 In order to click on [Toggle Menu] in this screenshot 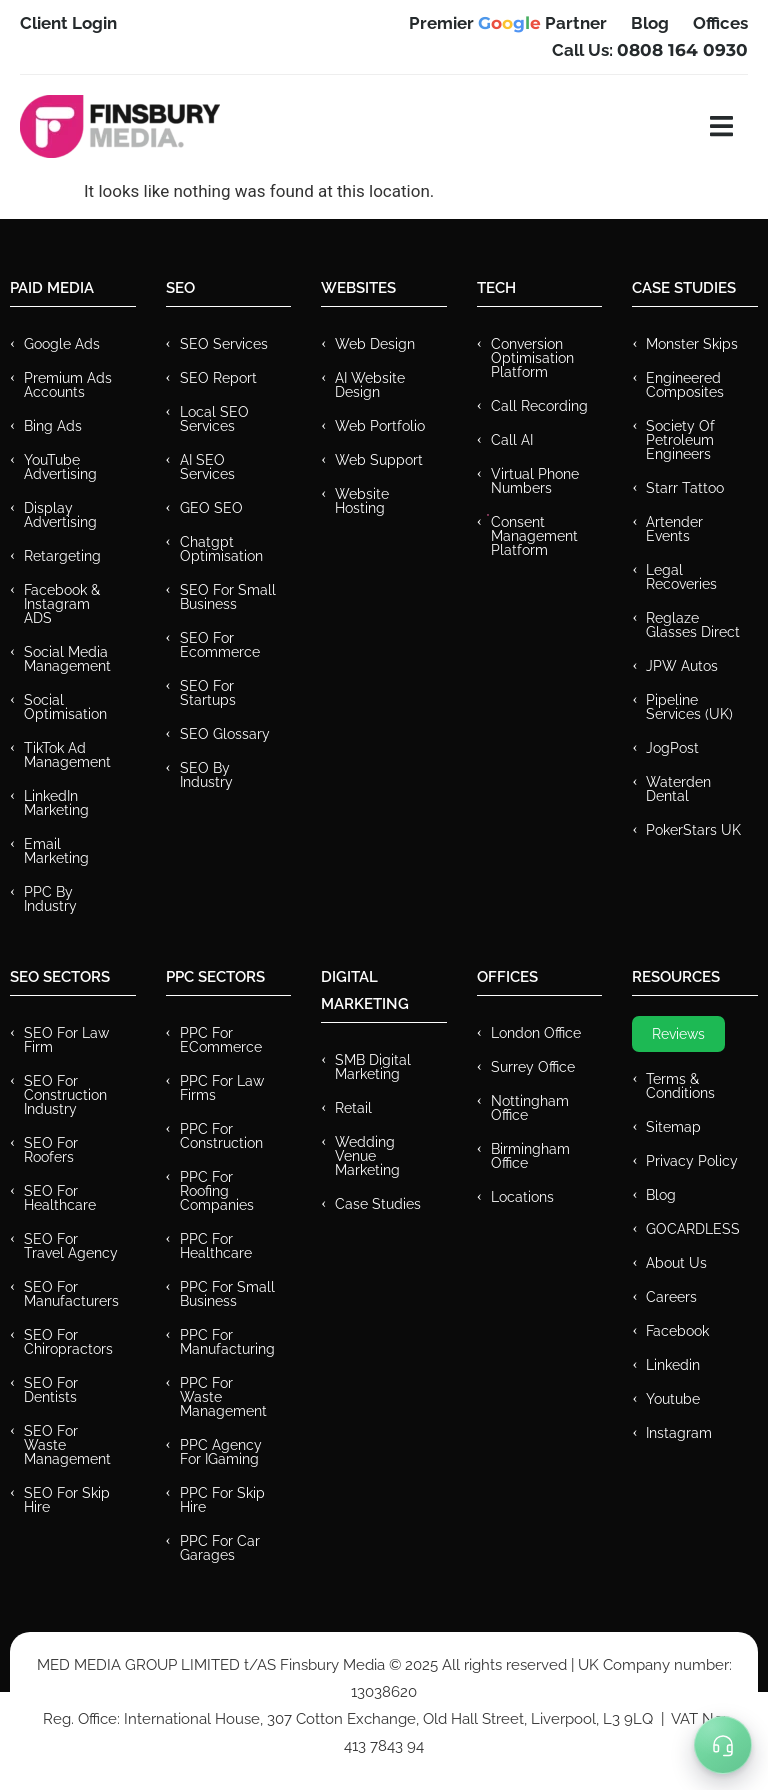, I will do `click(723, 1745)`.